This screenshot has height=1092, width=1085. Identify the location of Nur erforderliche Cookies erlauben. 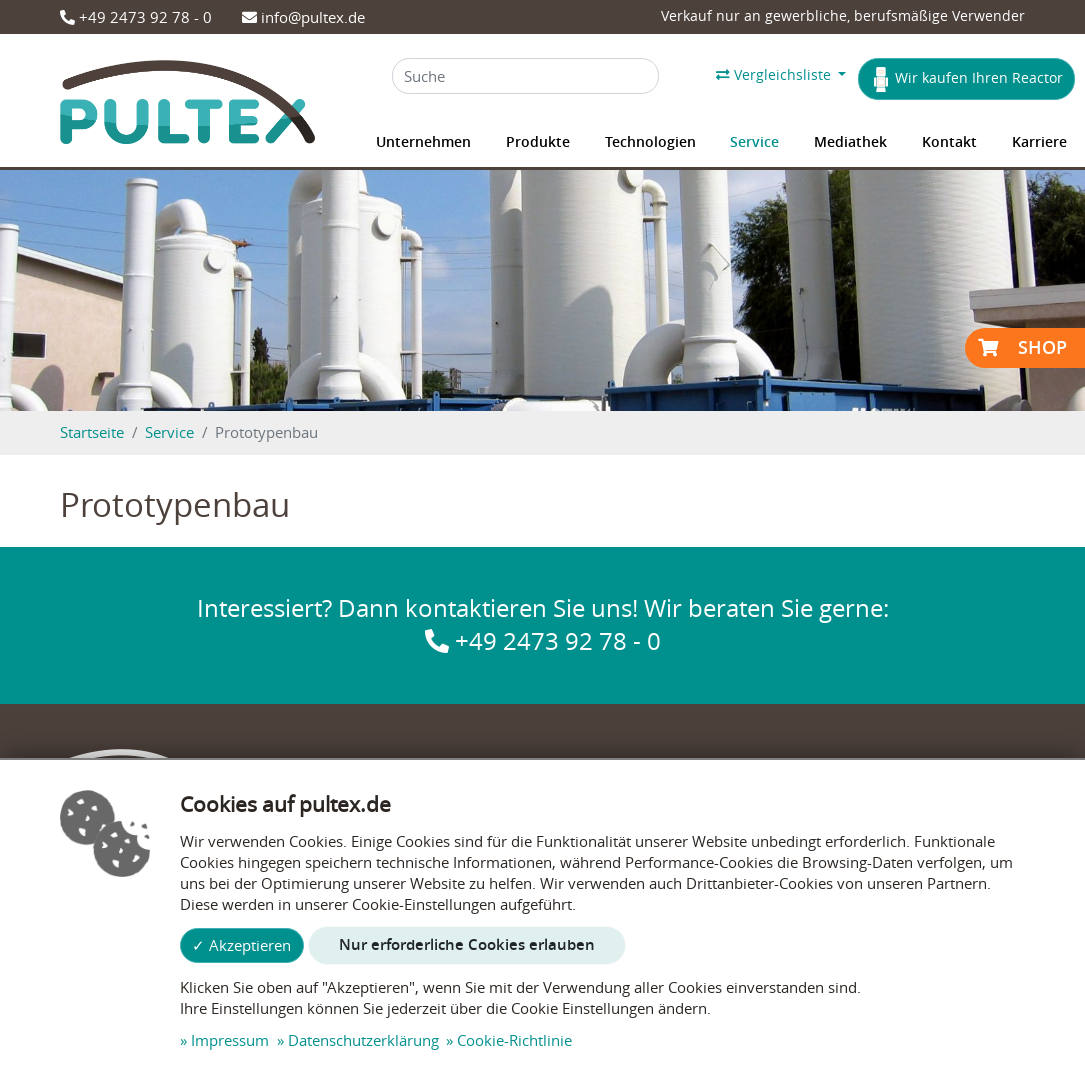
(467, 944).